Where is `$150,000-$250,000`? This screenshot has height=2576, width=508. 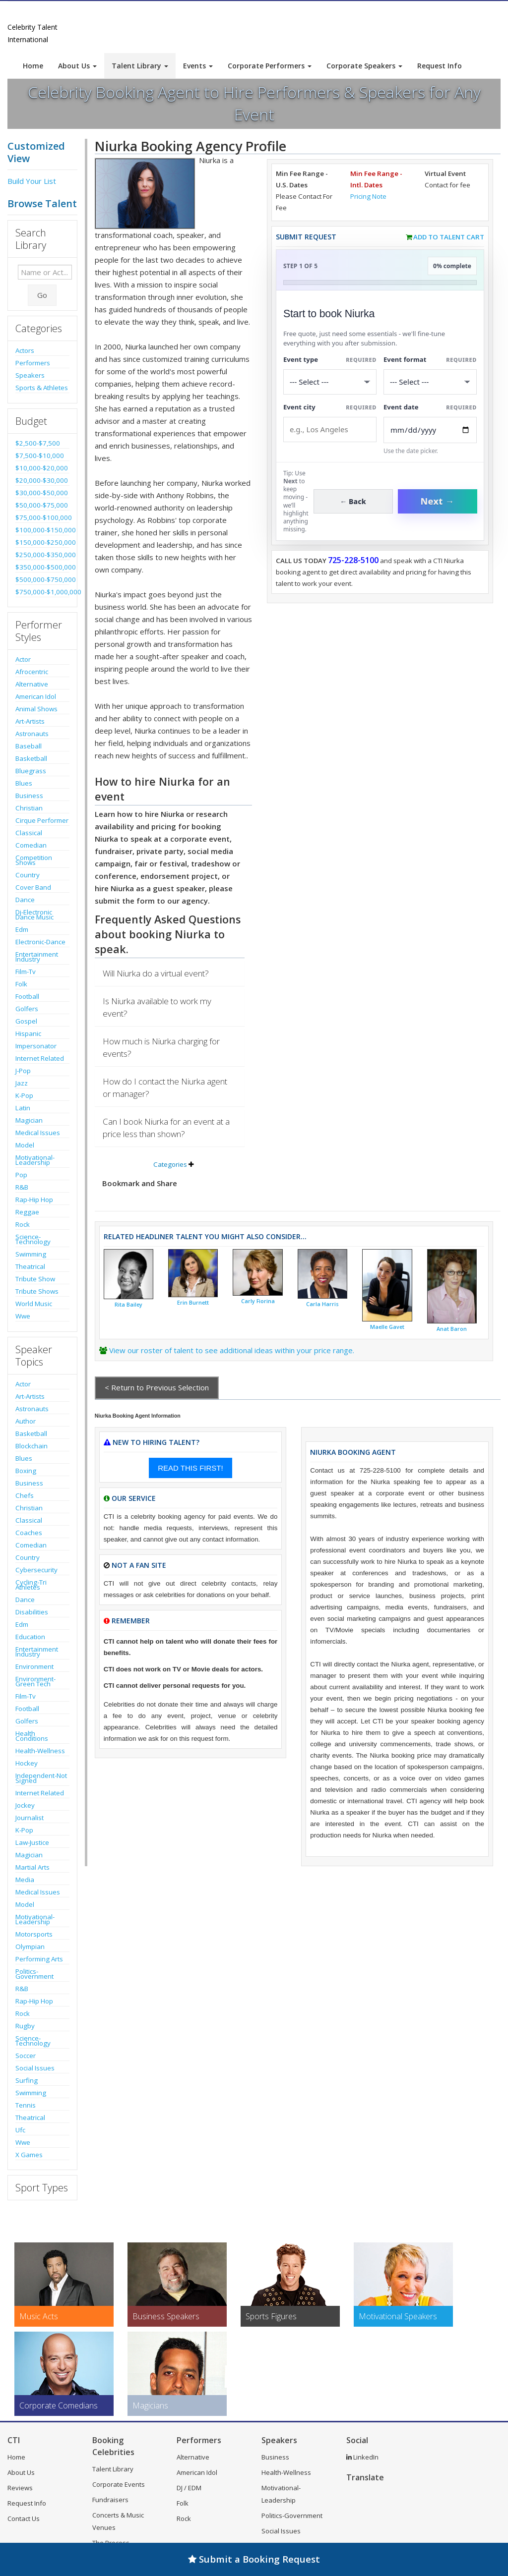
$150,000-$250,000 is located at coordinates (42, 542).